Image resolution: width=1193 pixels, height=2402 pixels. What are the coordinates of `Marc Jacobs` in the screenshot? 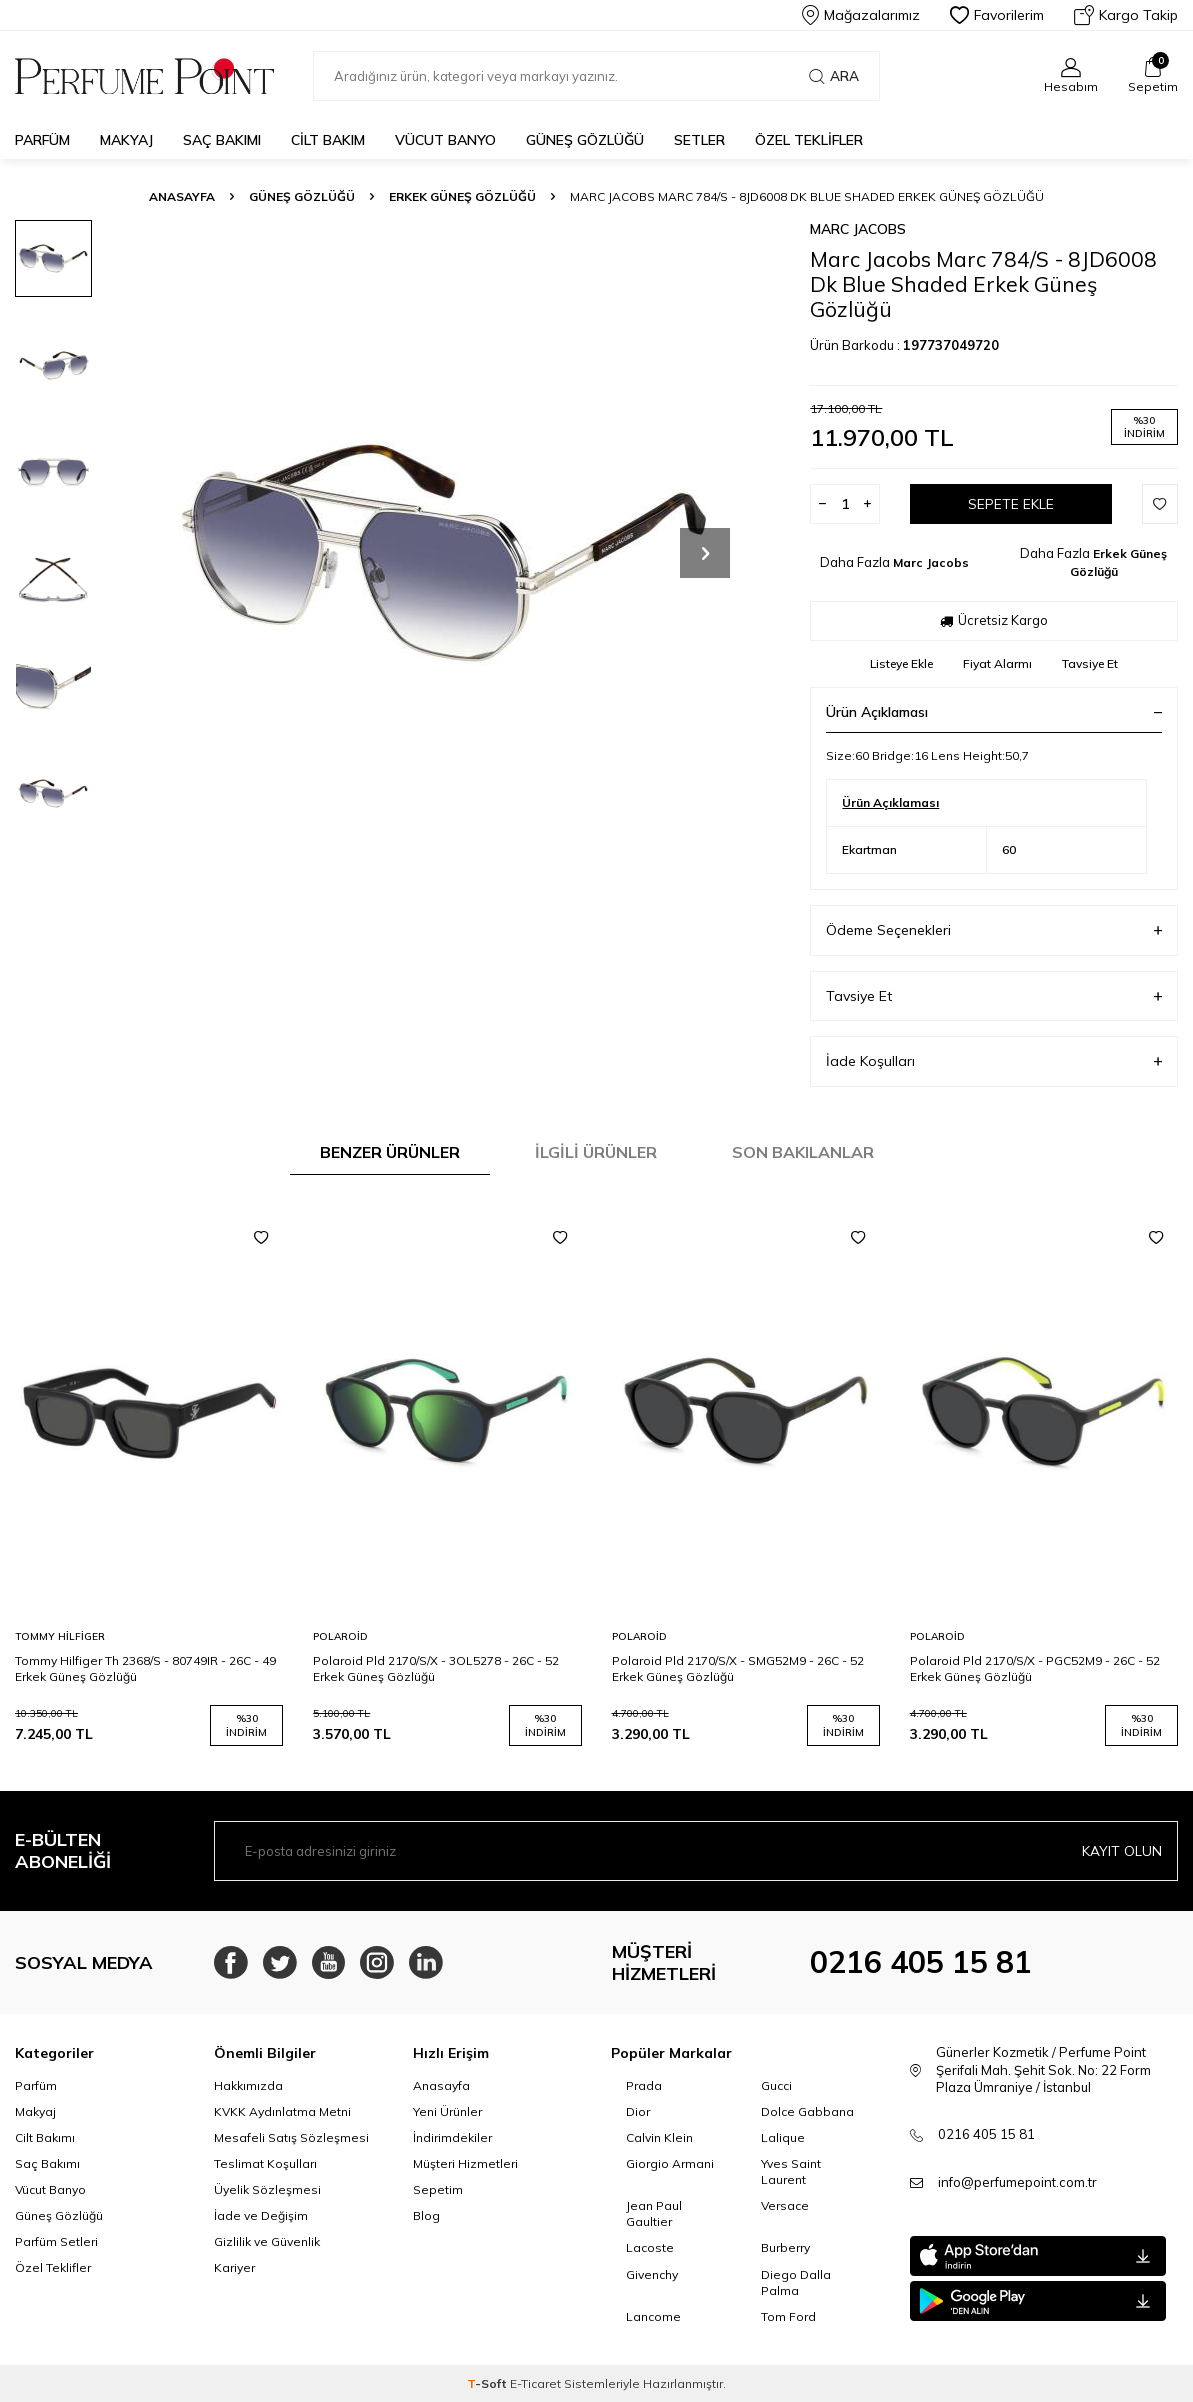 It's located at (858, 229).